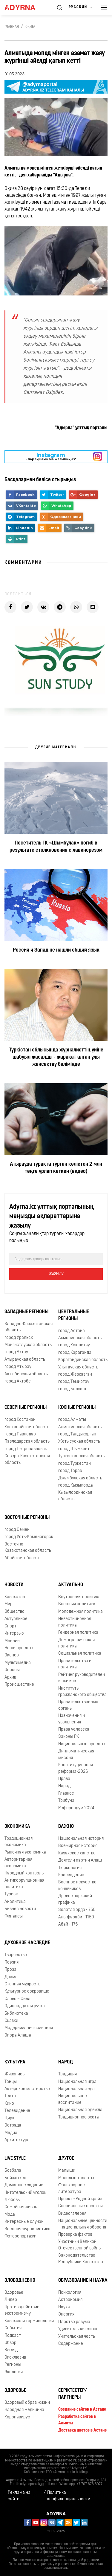 The width and height of the screenshot is (112, 2576). I want to click on город Уральск, so click(18, 1338).